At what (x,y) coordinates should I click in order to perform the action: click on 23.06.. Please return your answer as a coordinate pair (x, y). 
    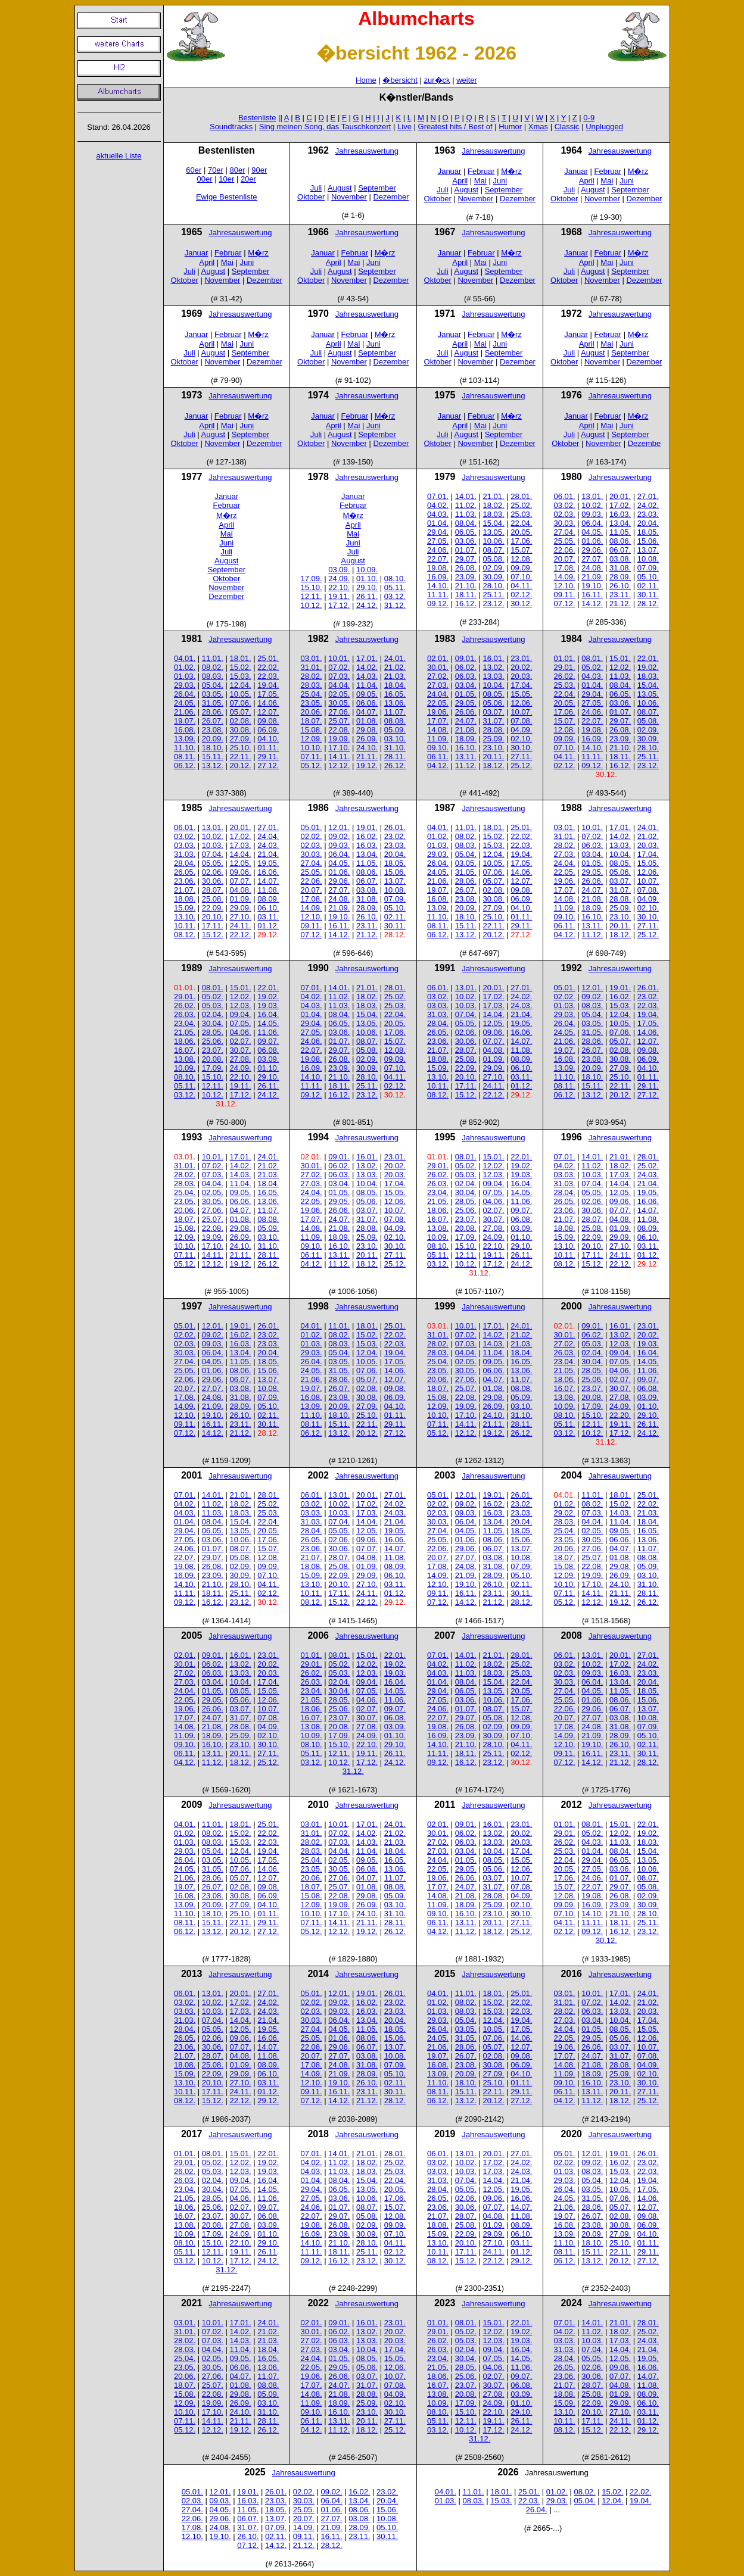
    Looking at the image, I should click on (184, 881).